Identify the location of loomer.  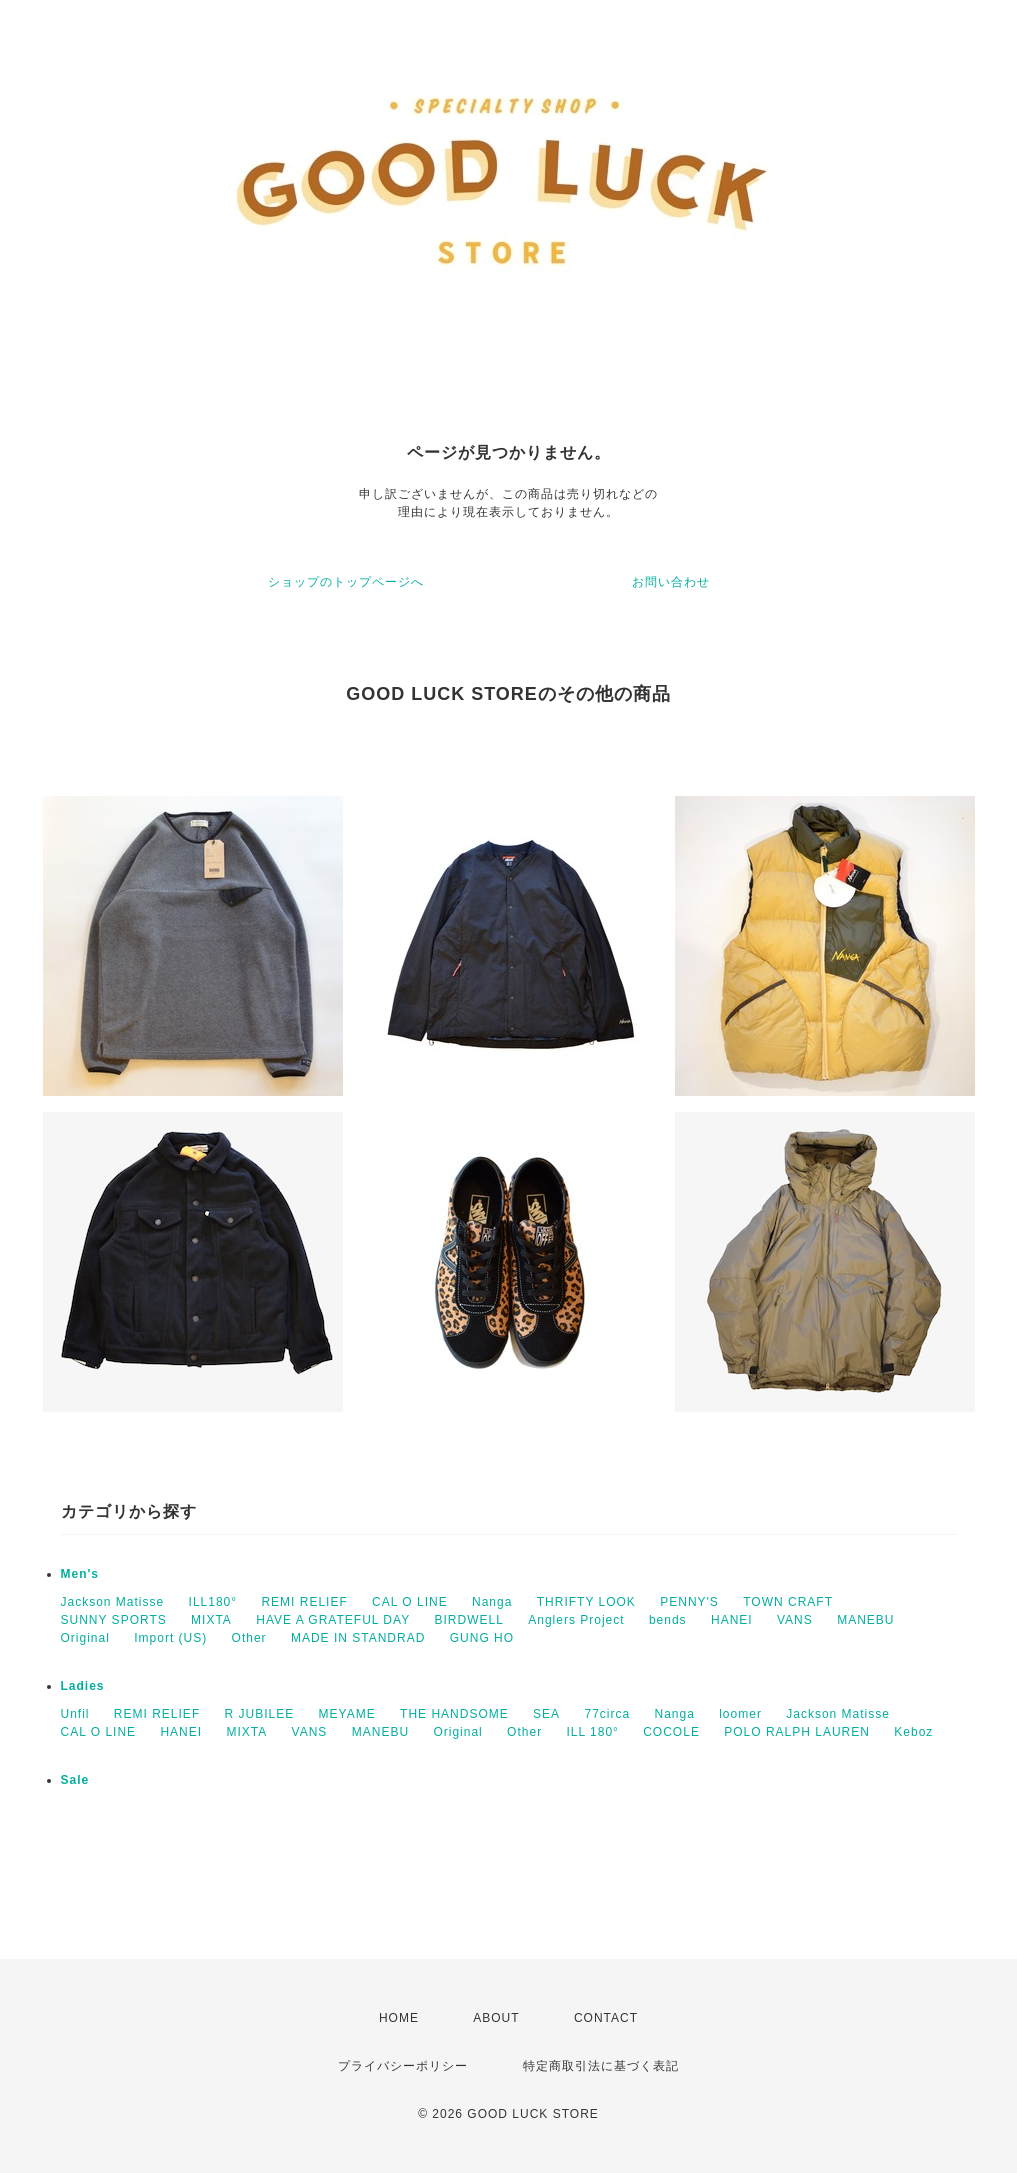
(740, 1714).